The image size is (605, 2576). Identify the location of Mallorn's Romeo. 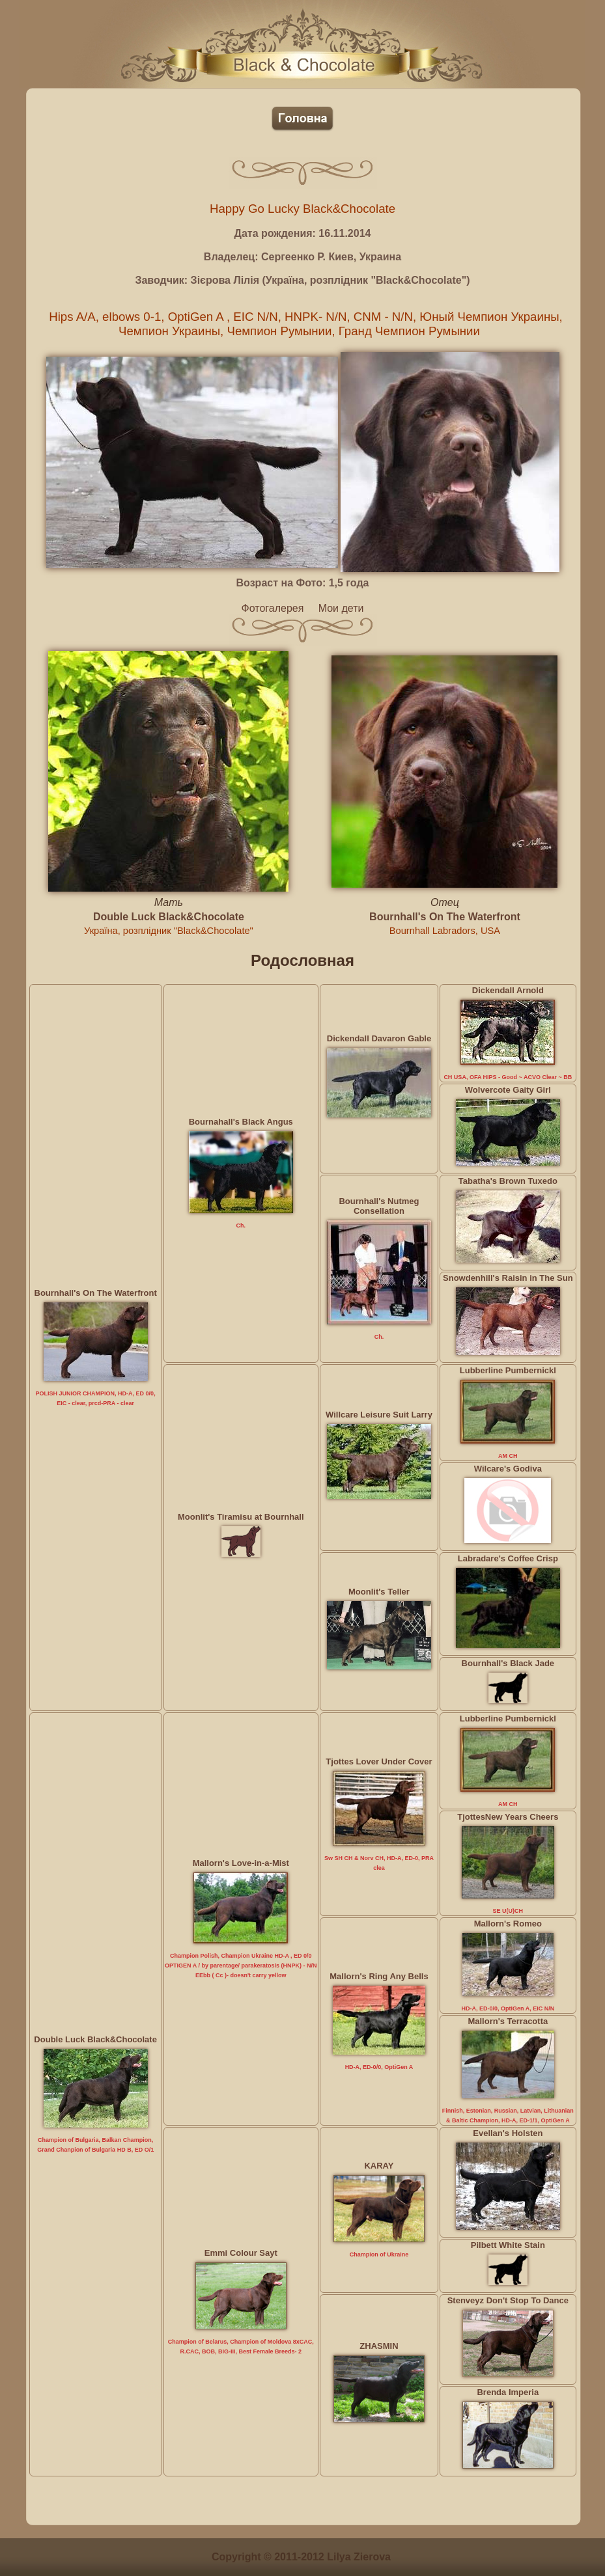
(508, 1923).